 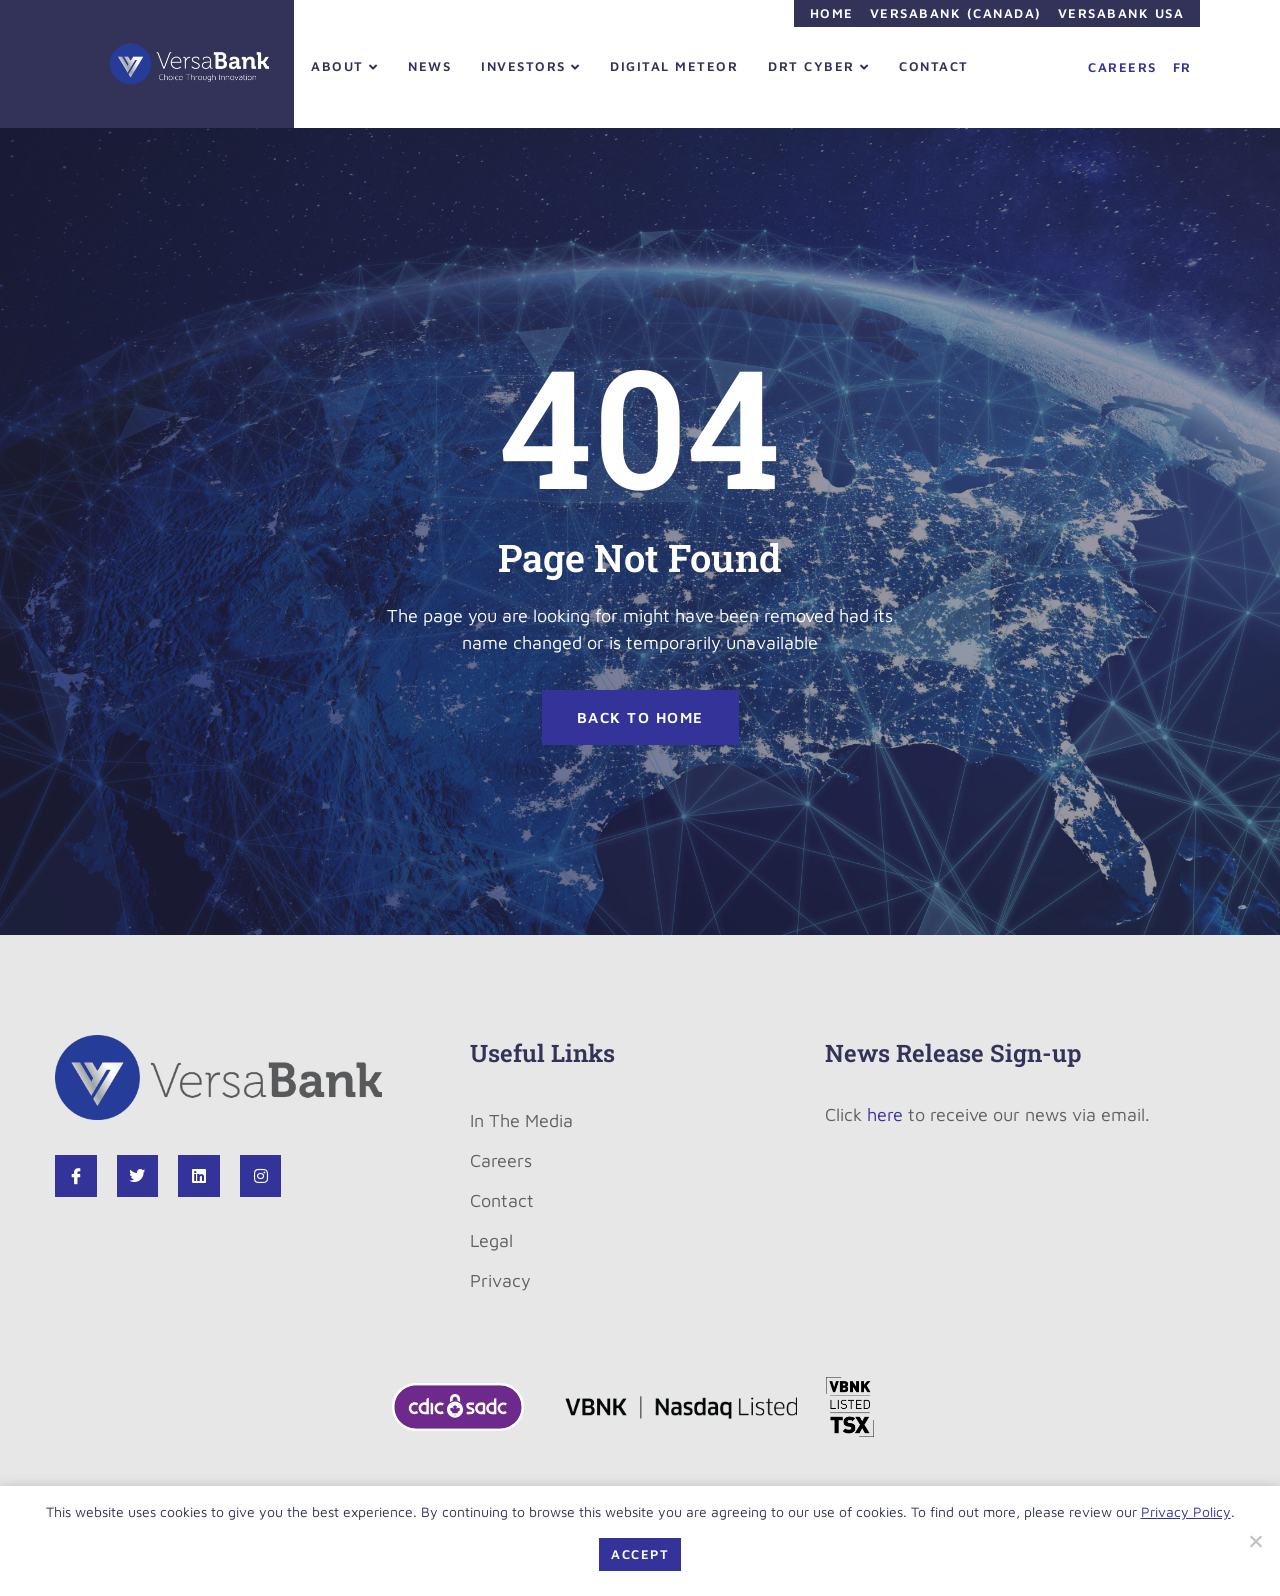 What do you see at coordinates (530, 66) in the screenshot?
I see `Investors` at bounding box center [530, 66].